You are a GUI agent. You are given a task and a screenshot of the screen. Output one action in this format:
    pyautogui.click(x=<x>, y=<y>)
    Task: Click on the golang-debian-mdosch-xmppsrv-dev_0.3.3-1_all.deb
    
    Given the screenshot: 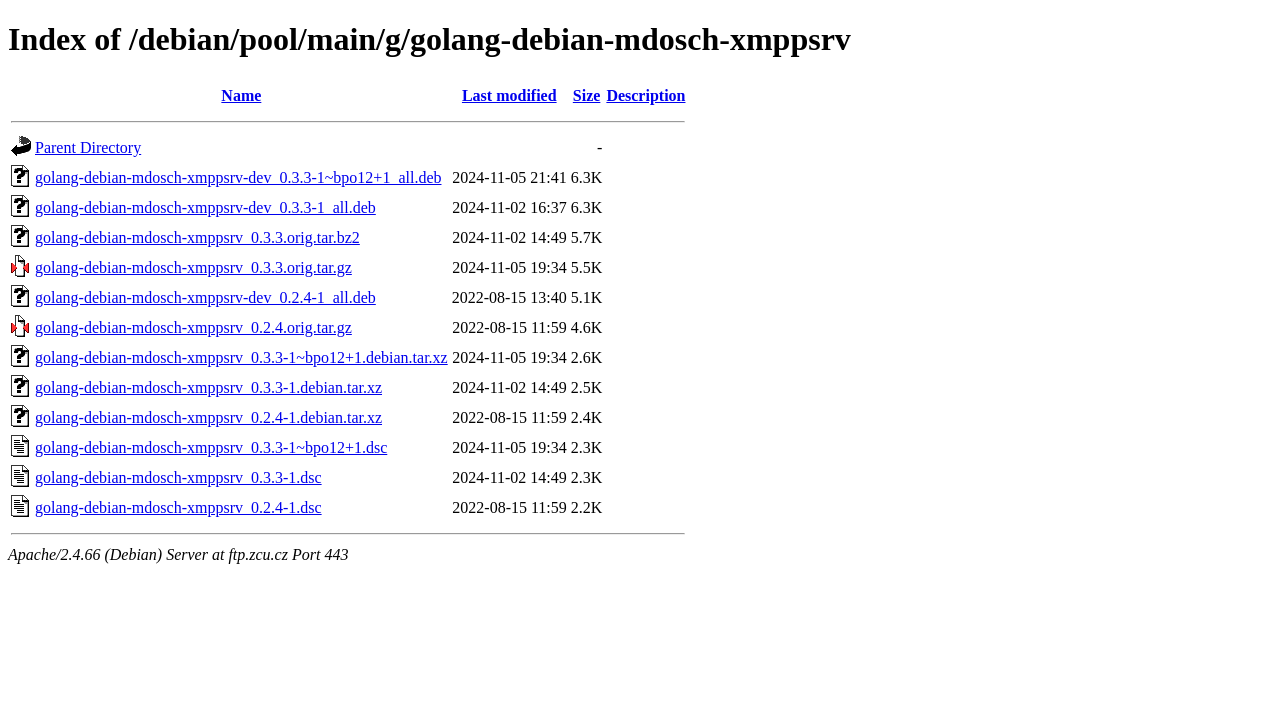 What is the action you would take?
    pyautogui.click(x=205, y=207)
    